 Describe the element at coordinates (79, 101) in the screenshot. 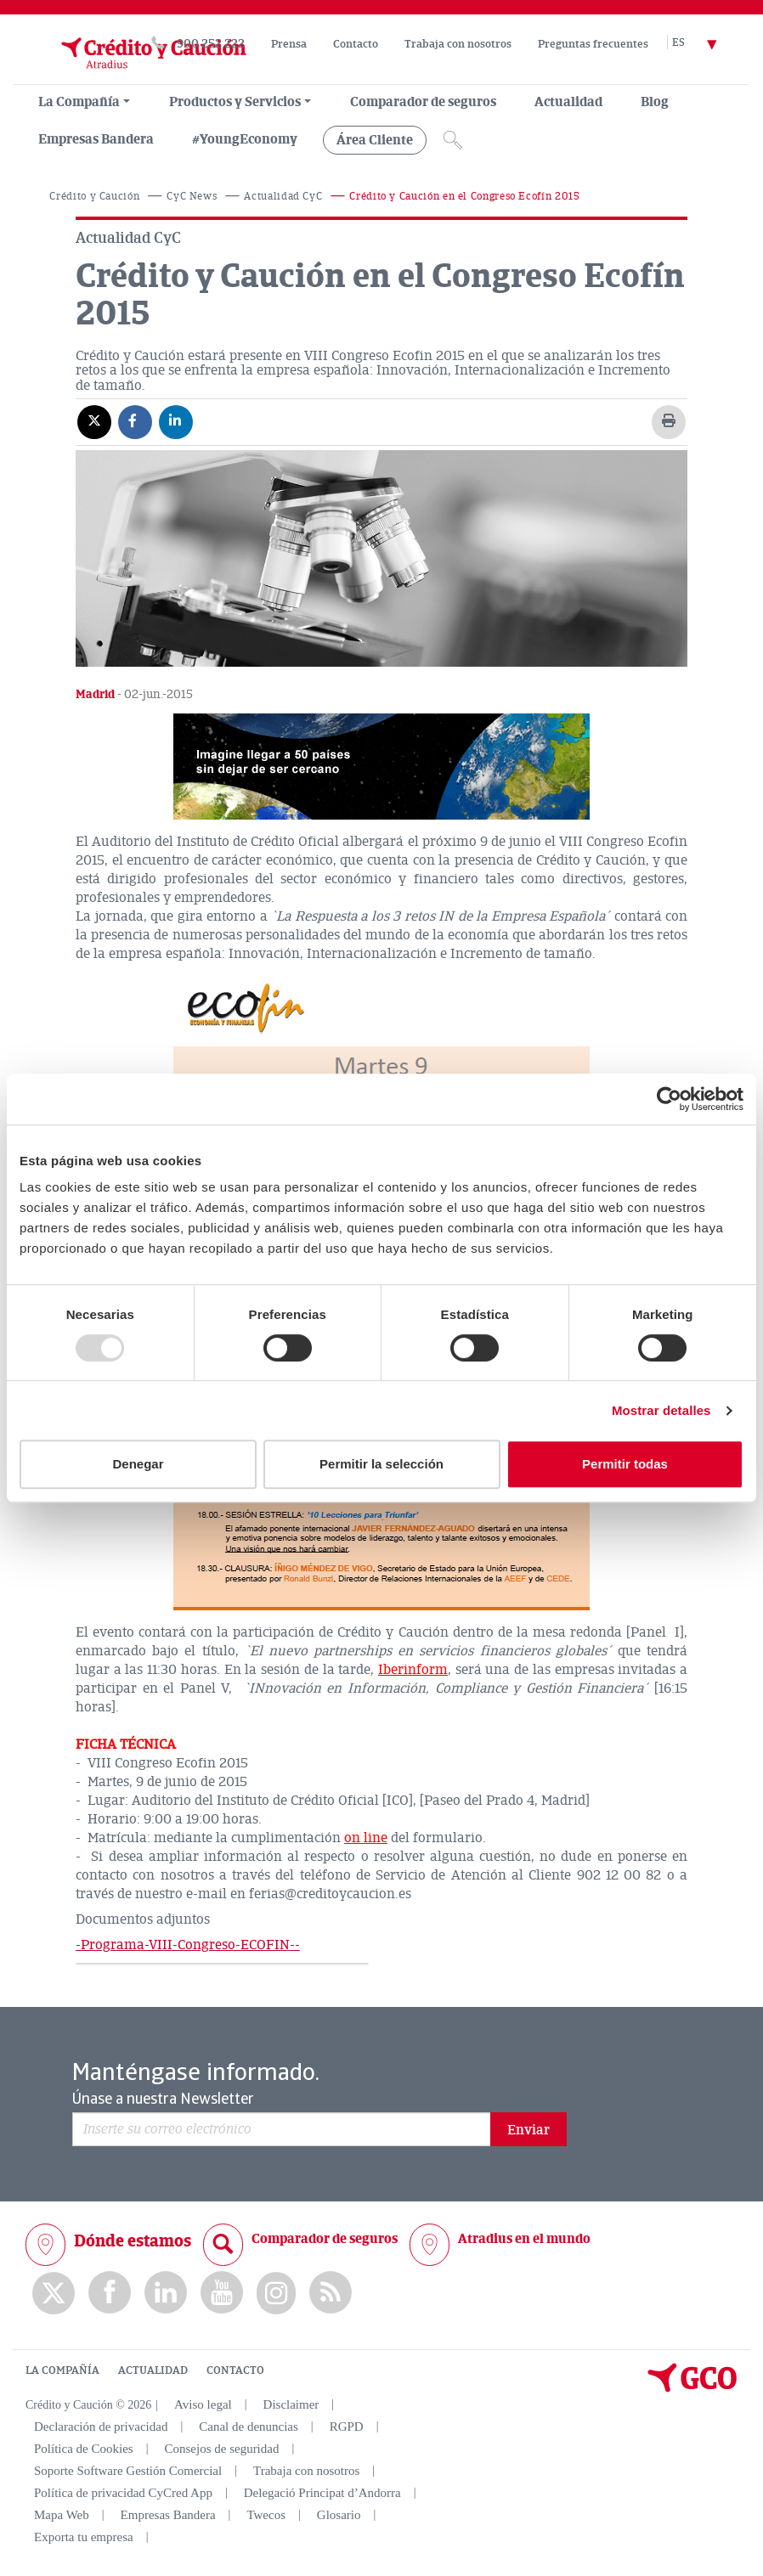

I see `La Compañía [menuitem]` at that location.